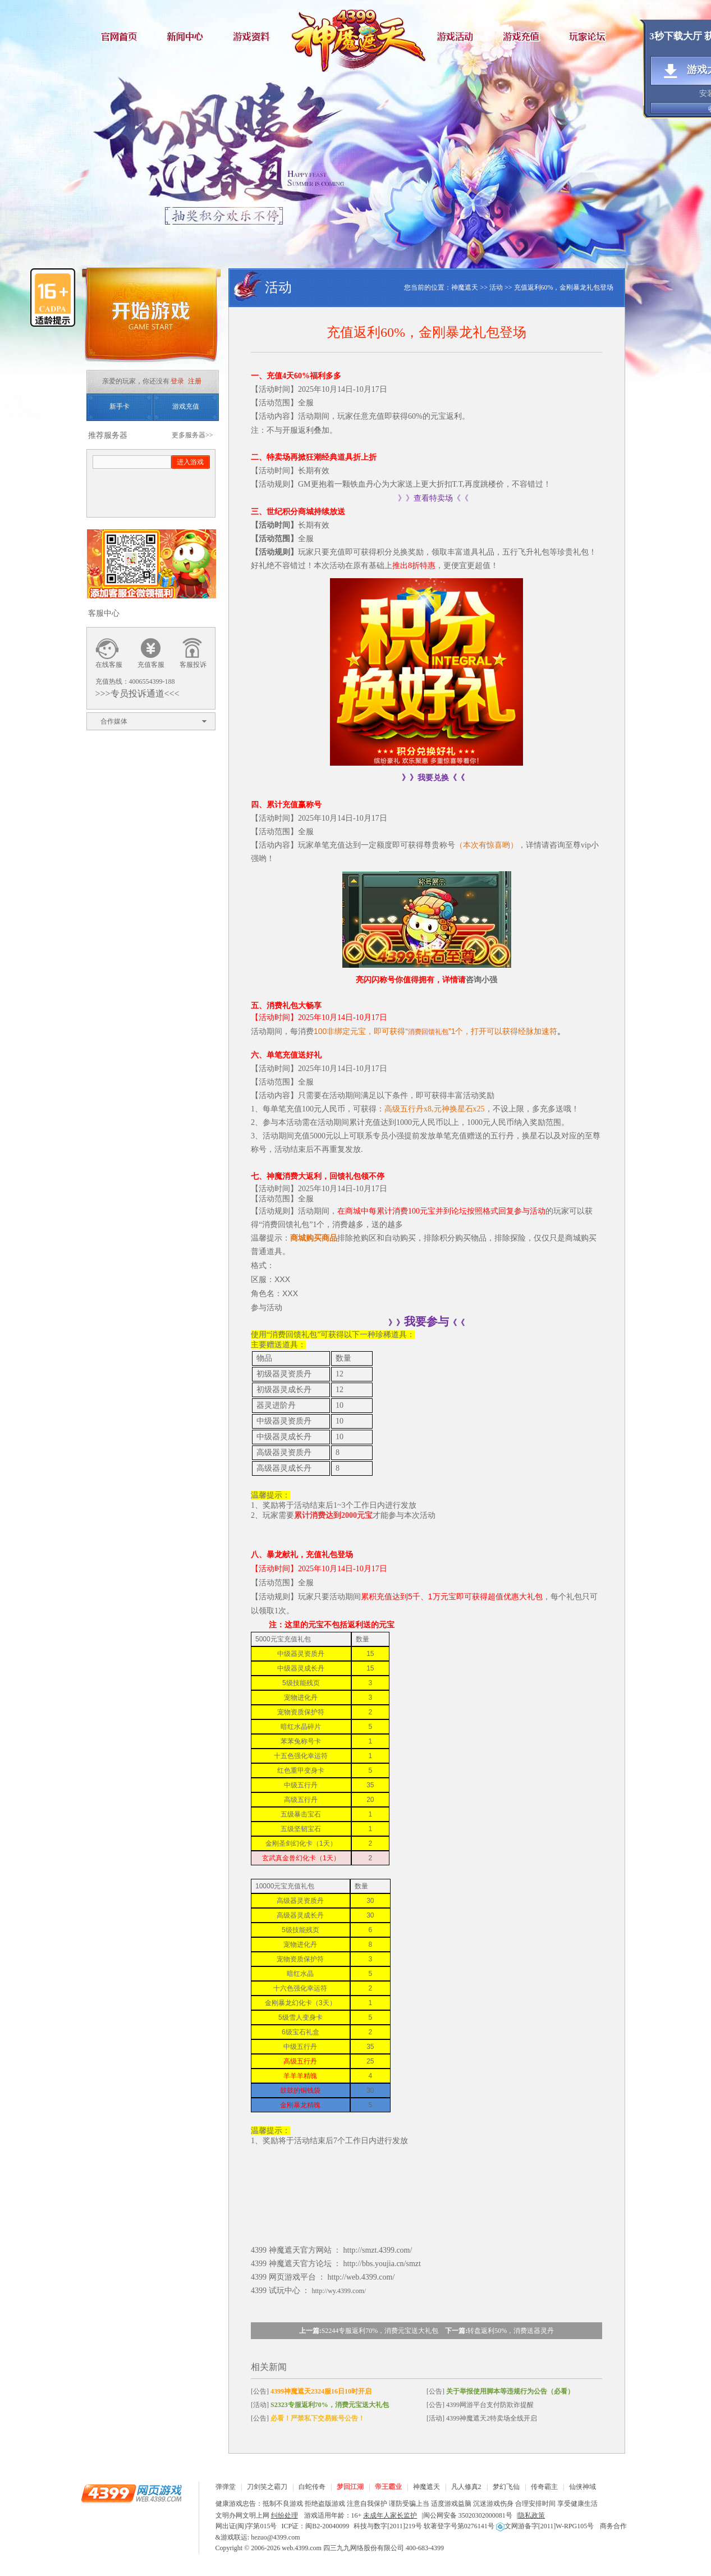 The height and width of the screenshot is (2576, 711). What do you see at coordinates (545, 2526) in the screenshot?
I see `文网游备字[2011]W-RPG105号` at bounding box center [545, 2526].